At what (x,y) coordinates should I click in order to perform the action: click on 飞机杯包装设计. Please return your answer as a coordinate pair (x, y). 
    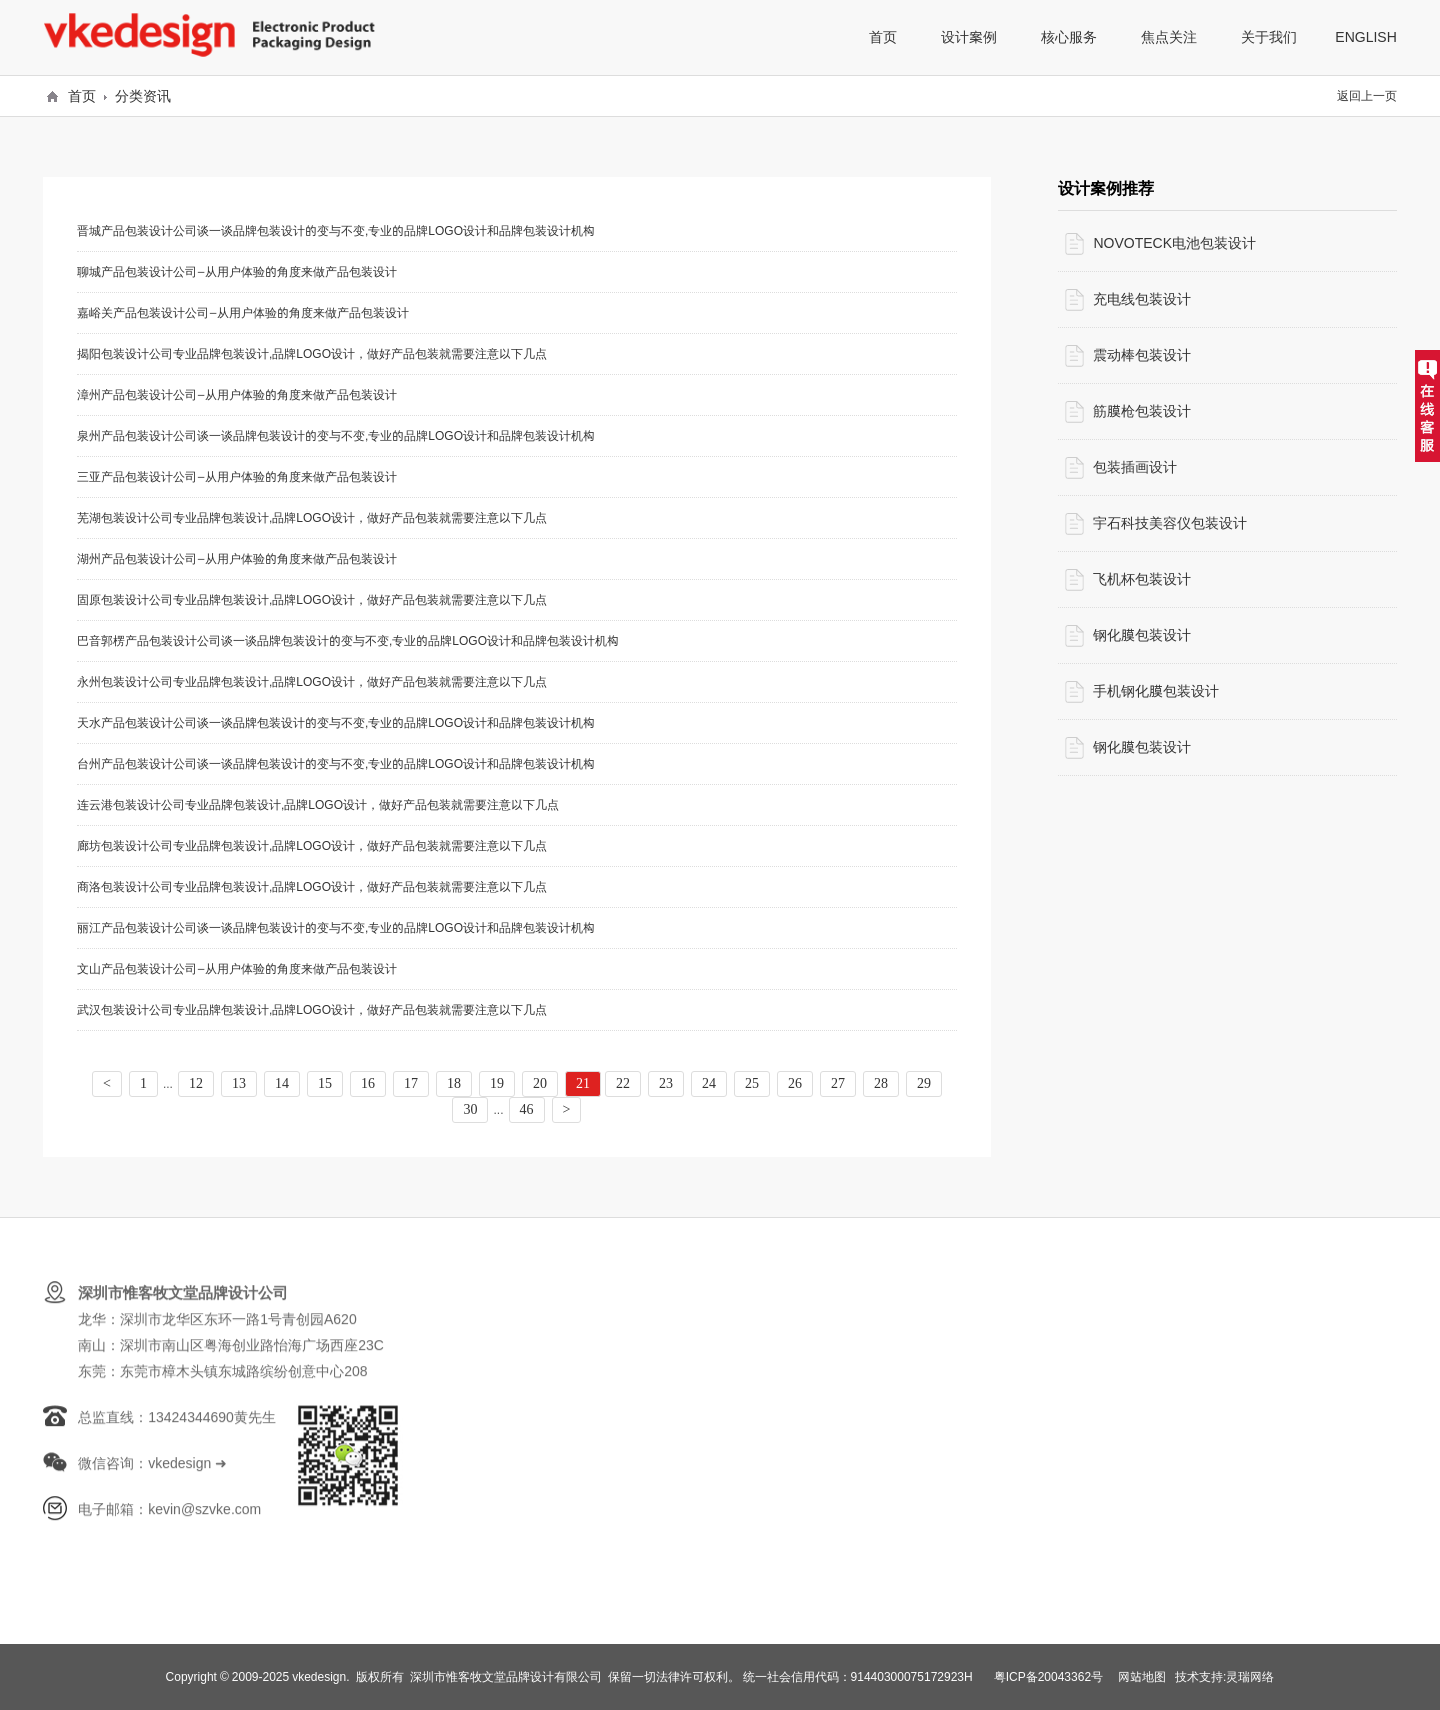
    Looking at the image, I should click on (1142, 579).